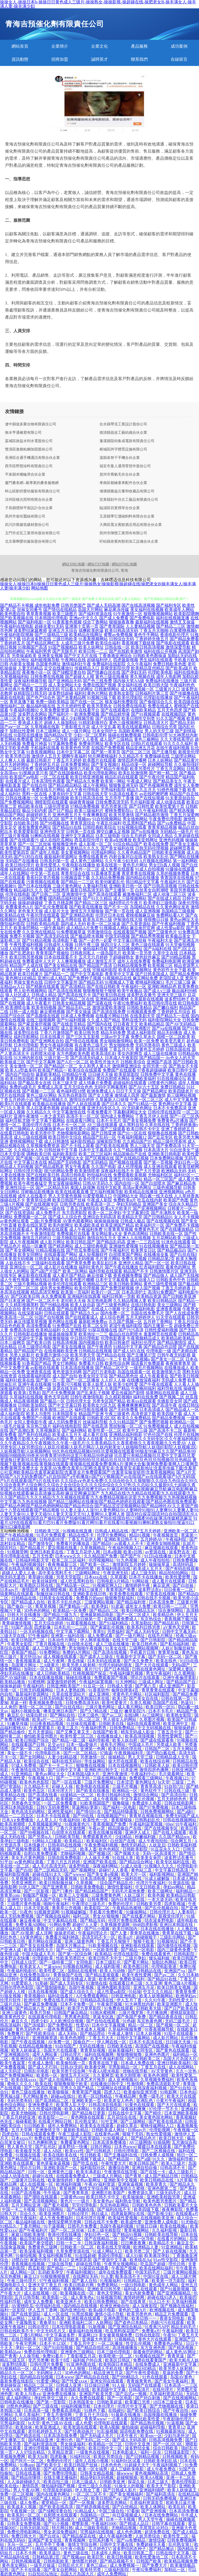  Describe the element at coordinates (116, 2138) in the screenshot. I see `91短视频成人` at that location.